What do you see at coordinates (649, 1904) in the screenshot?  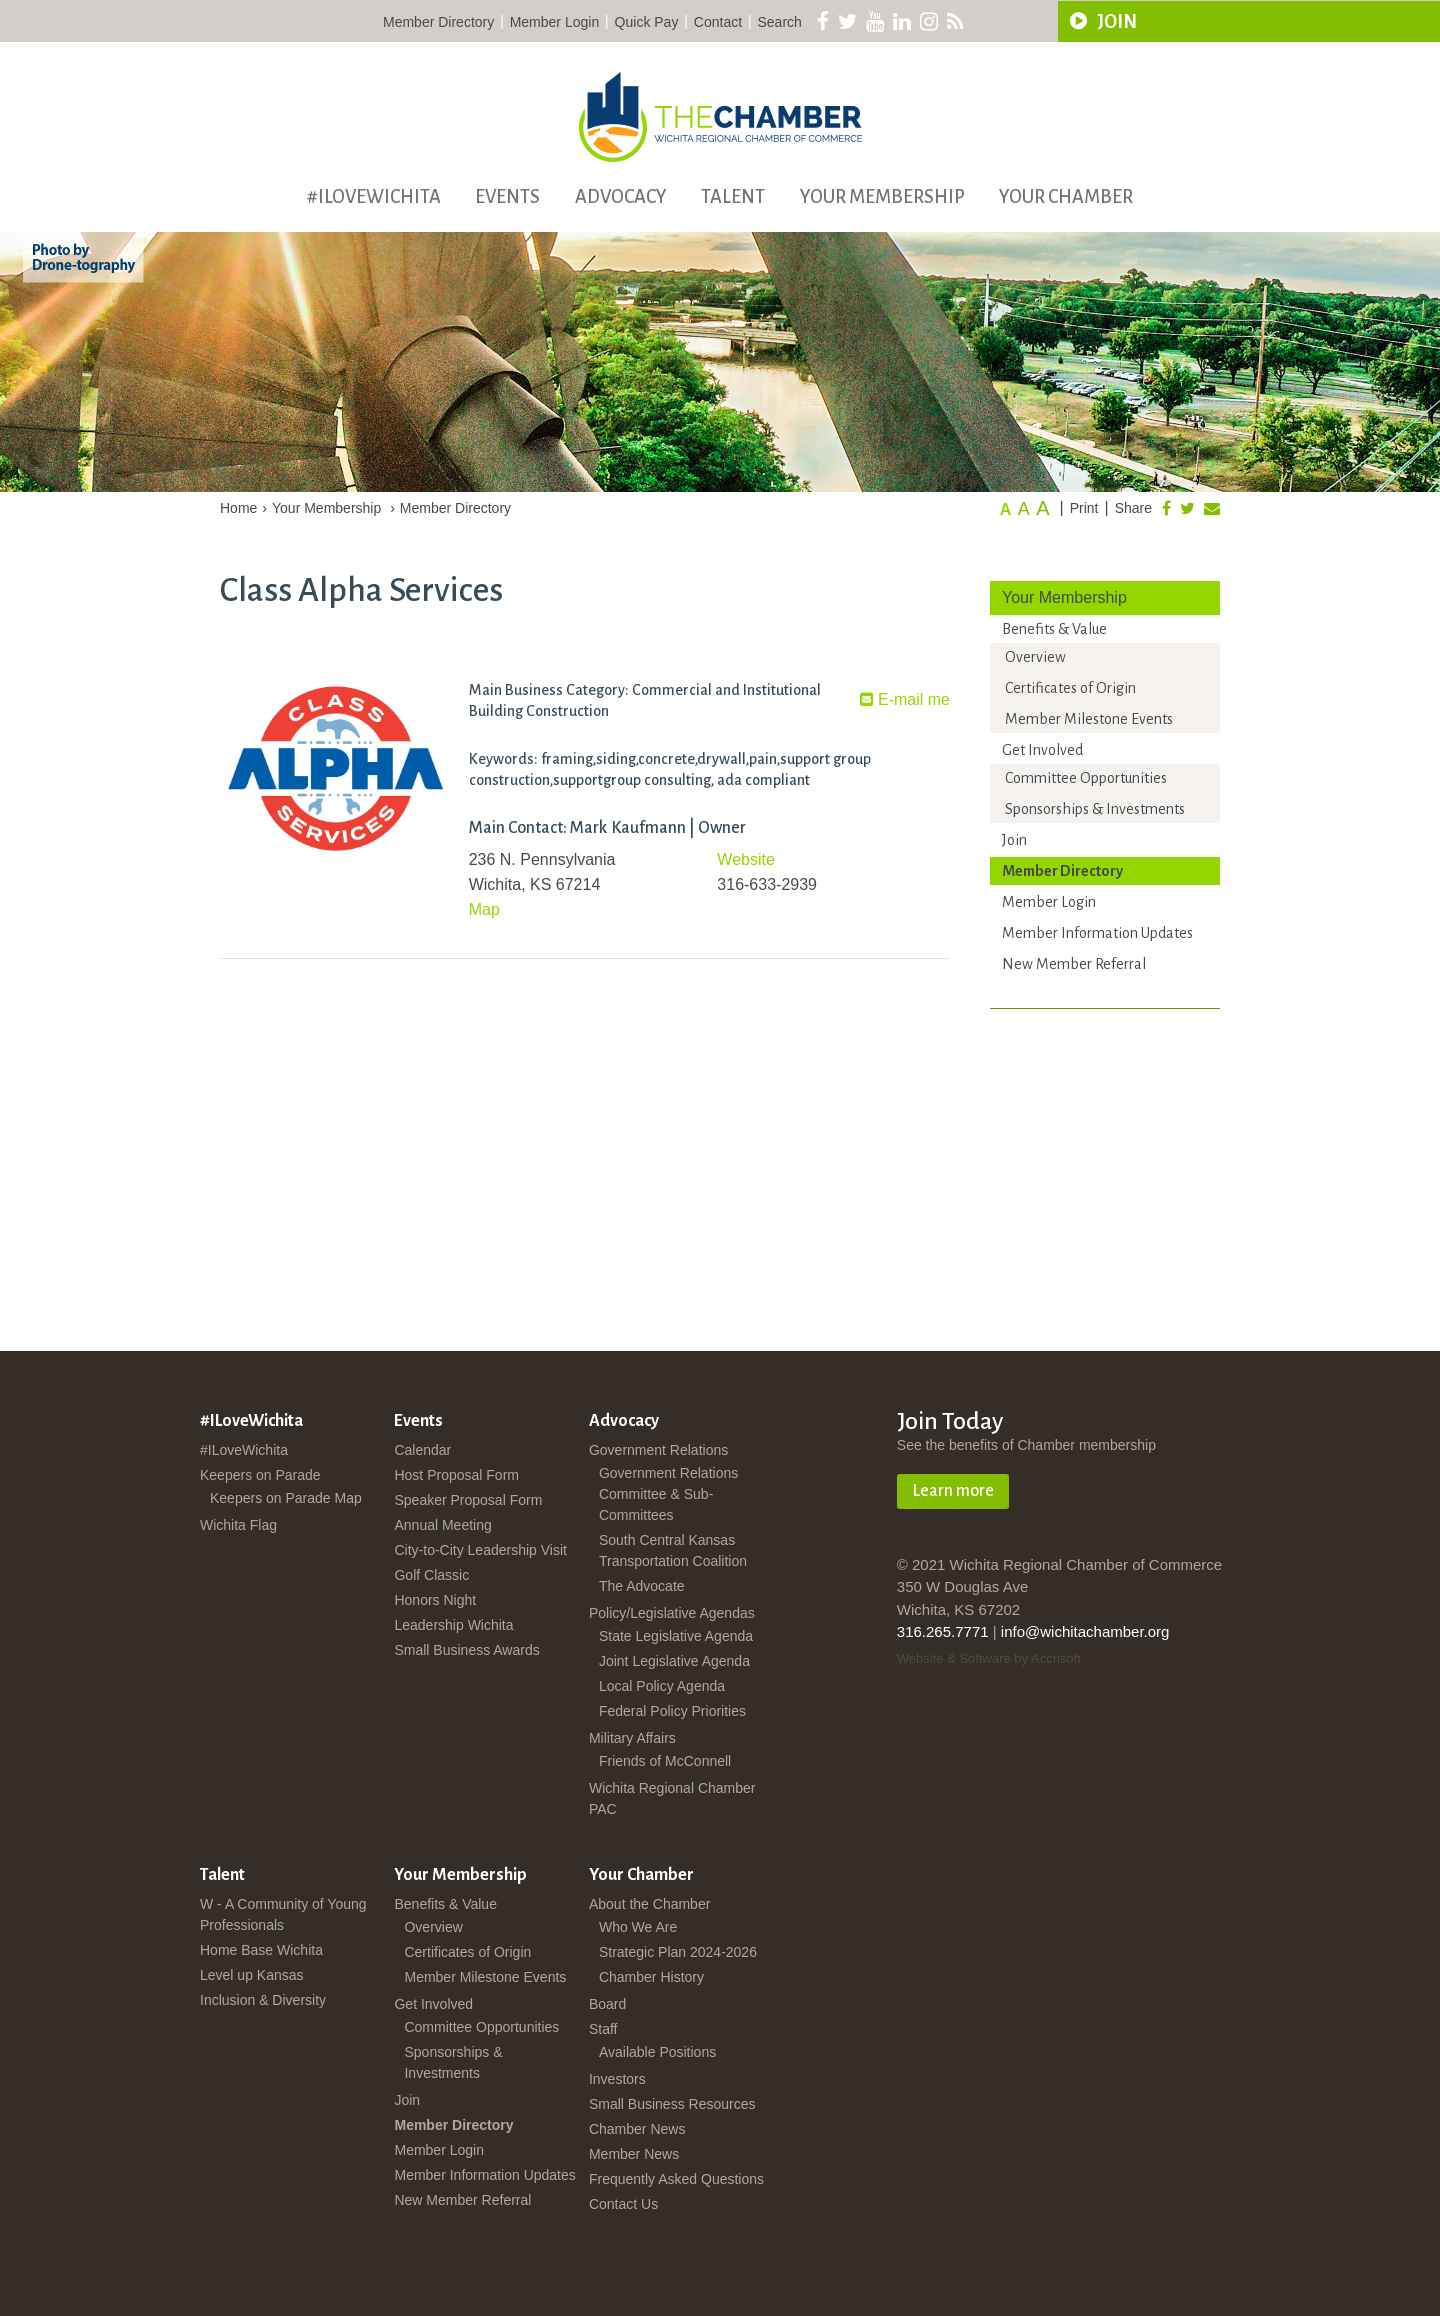 I see `About the Chamber` at bounding box center [649, 1904].